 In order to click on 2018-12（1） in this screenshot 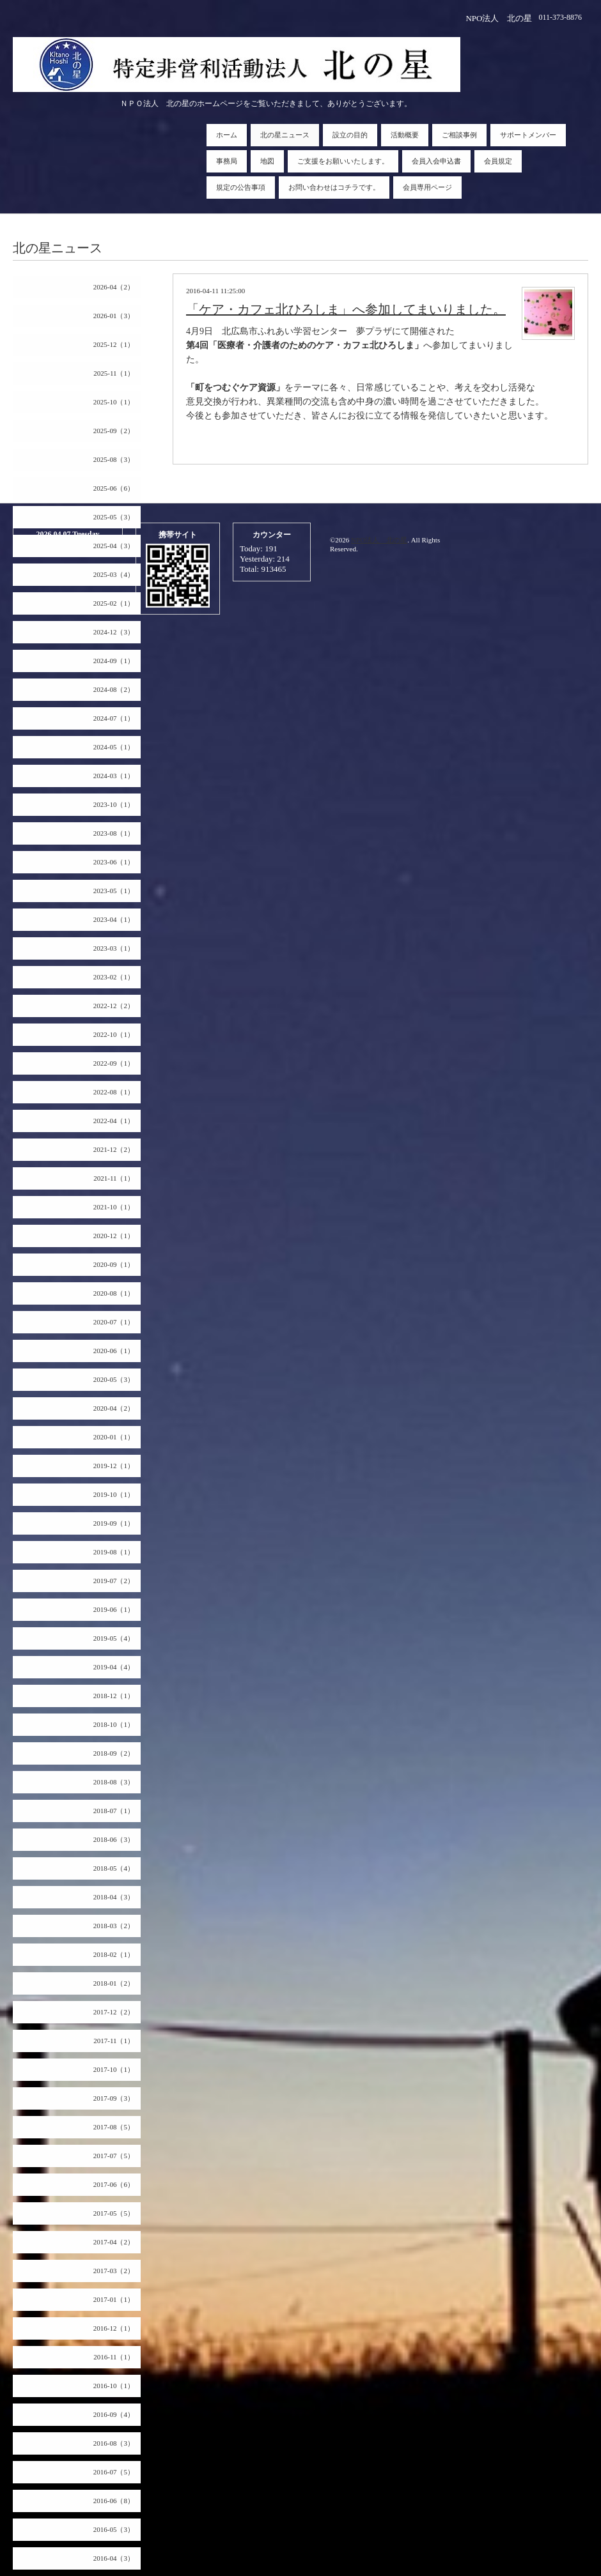, I will do `click(113, 1695)`.